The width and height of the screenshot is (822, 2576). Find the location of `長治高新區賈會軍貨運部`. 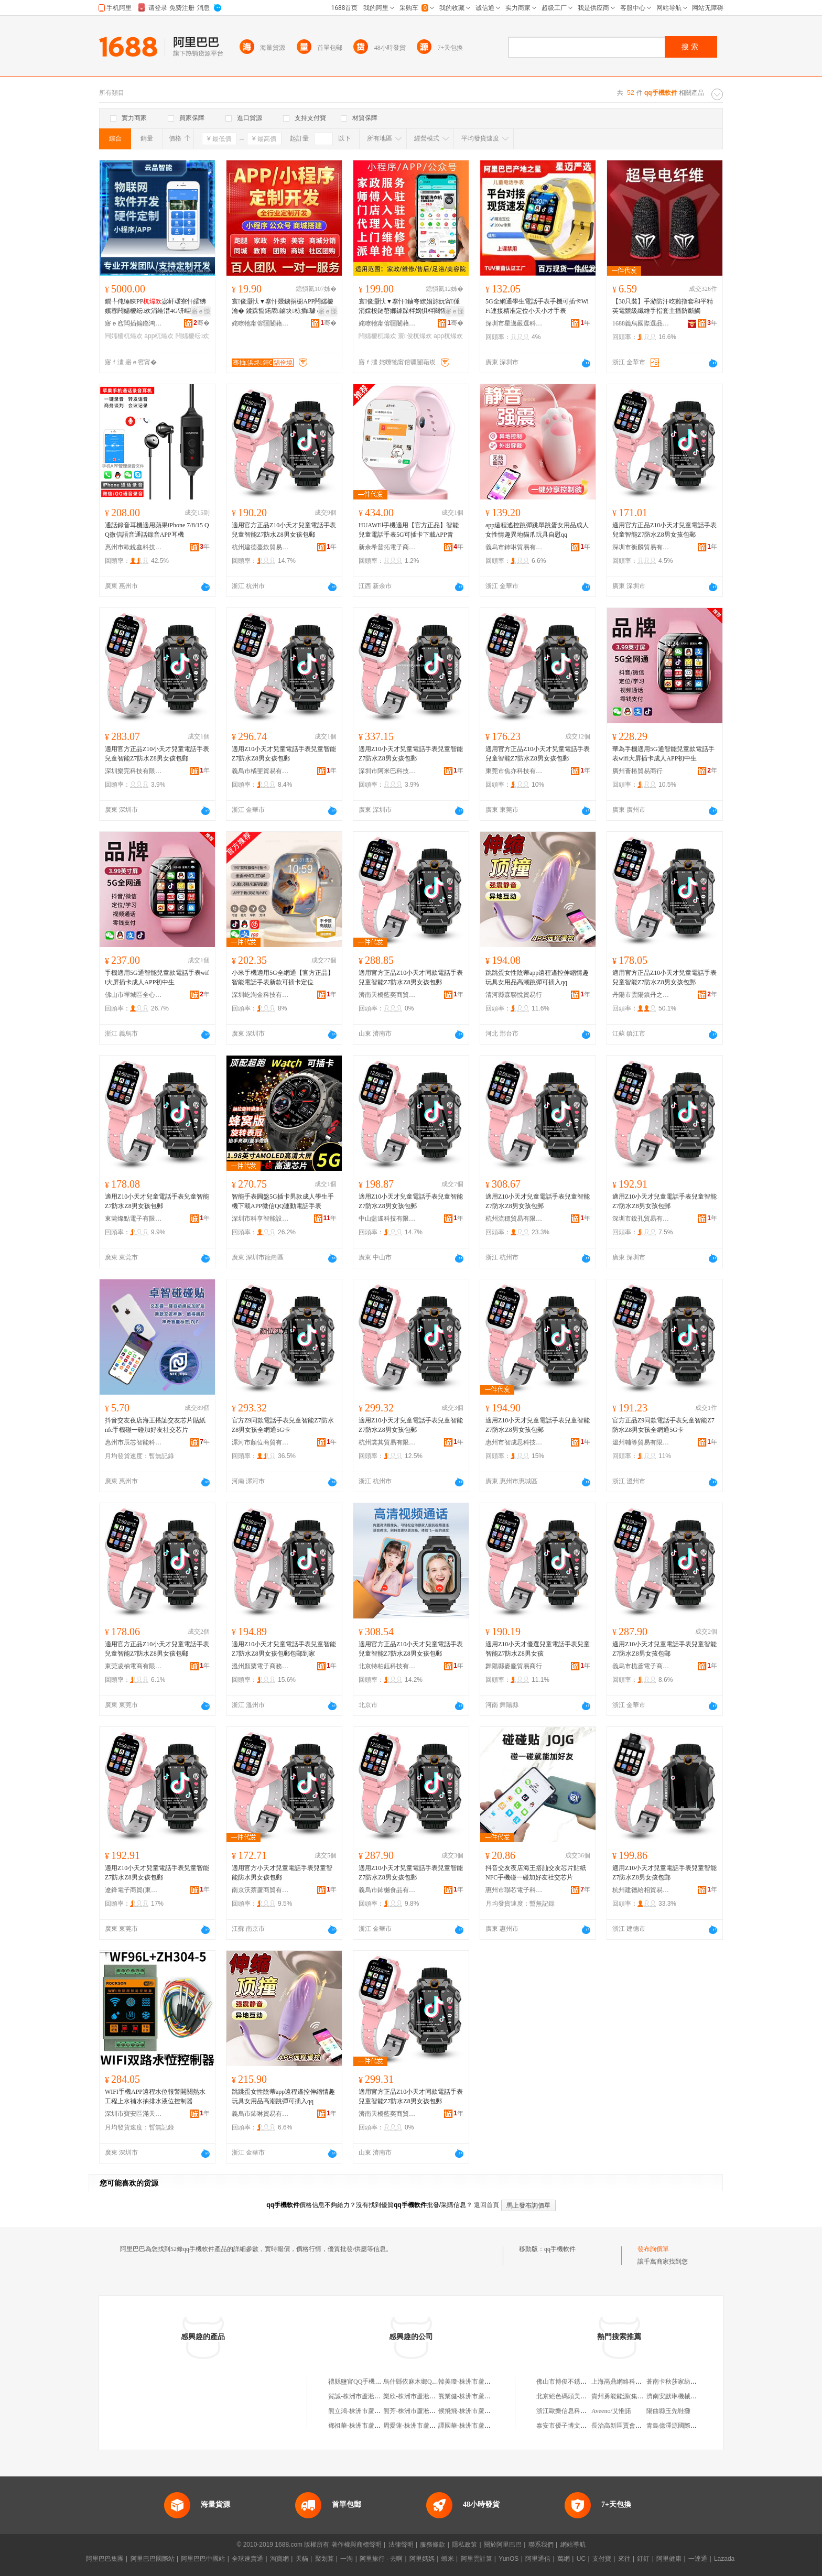

長治高新區賈會軍貨運部 is located at coordinates (626, 2425).